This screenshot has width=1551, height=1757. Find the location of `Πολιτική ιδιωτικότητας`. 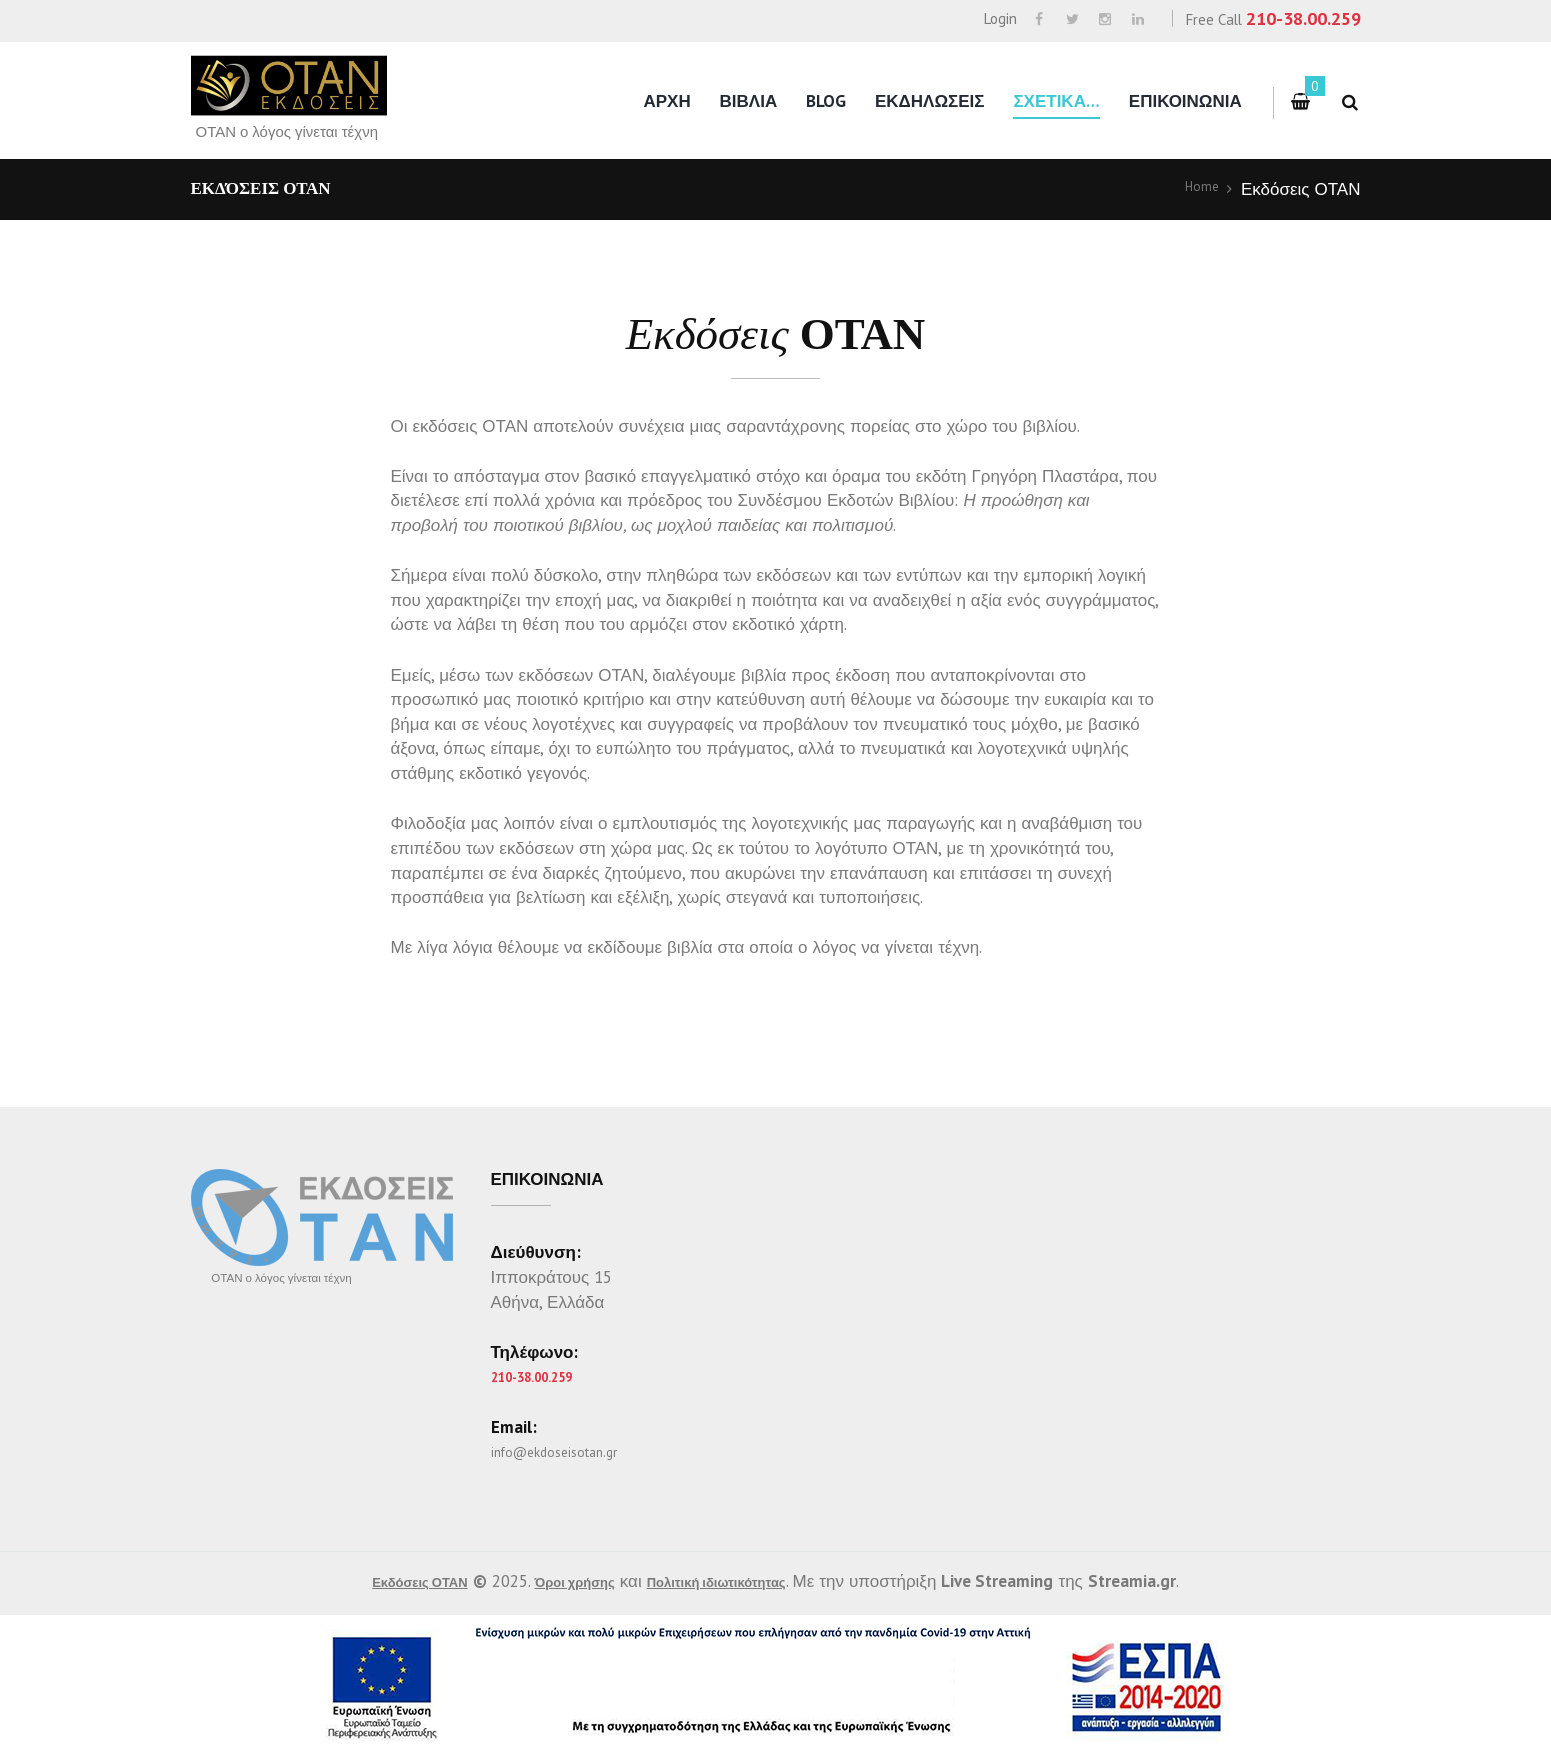

Πολιτική ιδιωτικότητας is located at coordinates (743, 1581).